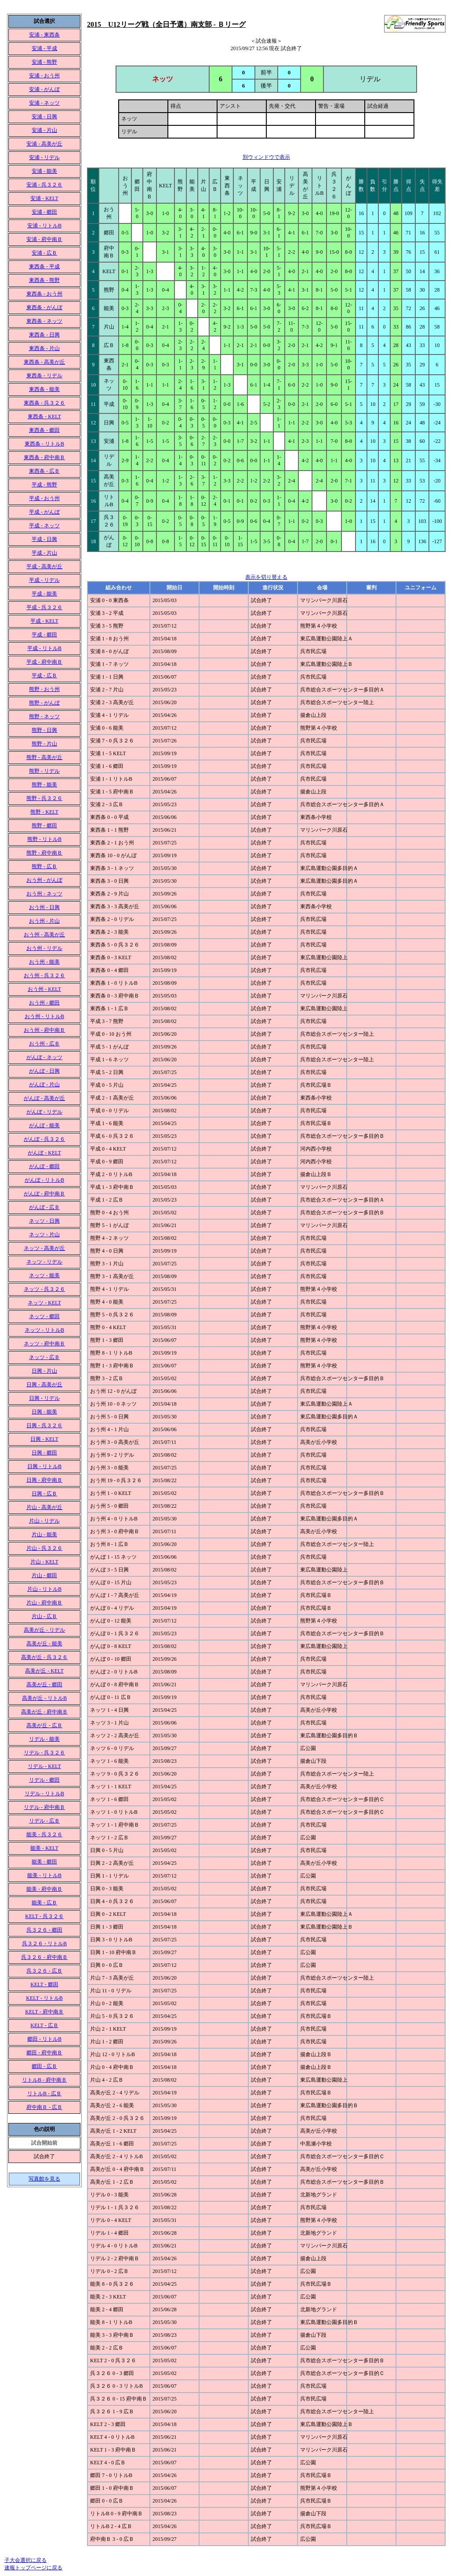  Describe the element at coordinates (44, 853) in the screenshot. I see `熊野 - 府中南Ｂ` at that location.